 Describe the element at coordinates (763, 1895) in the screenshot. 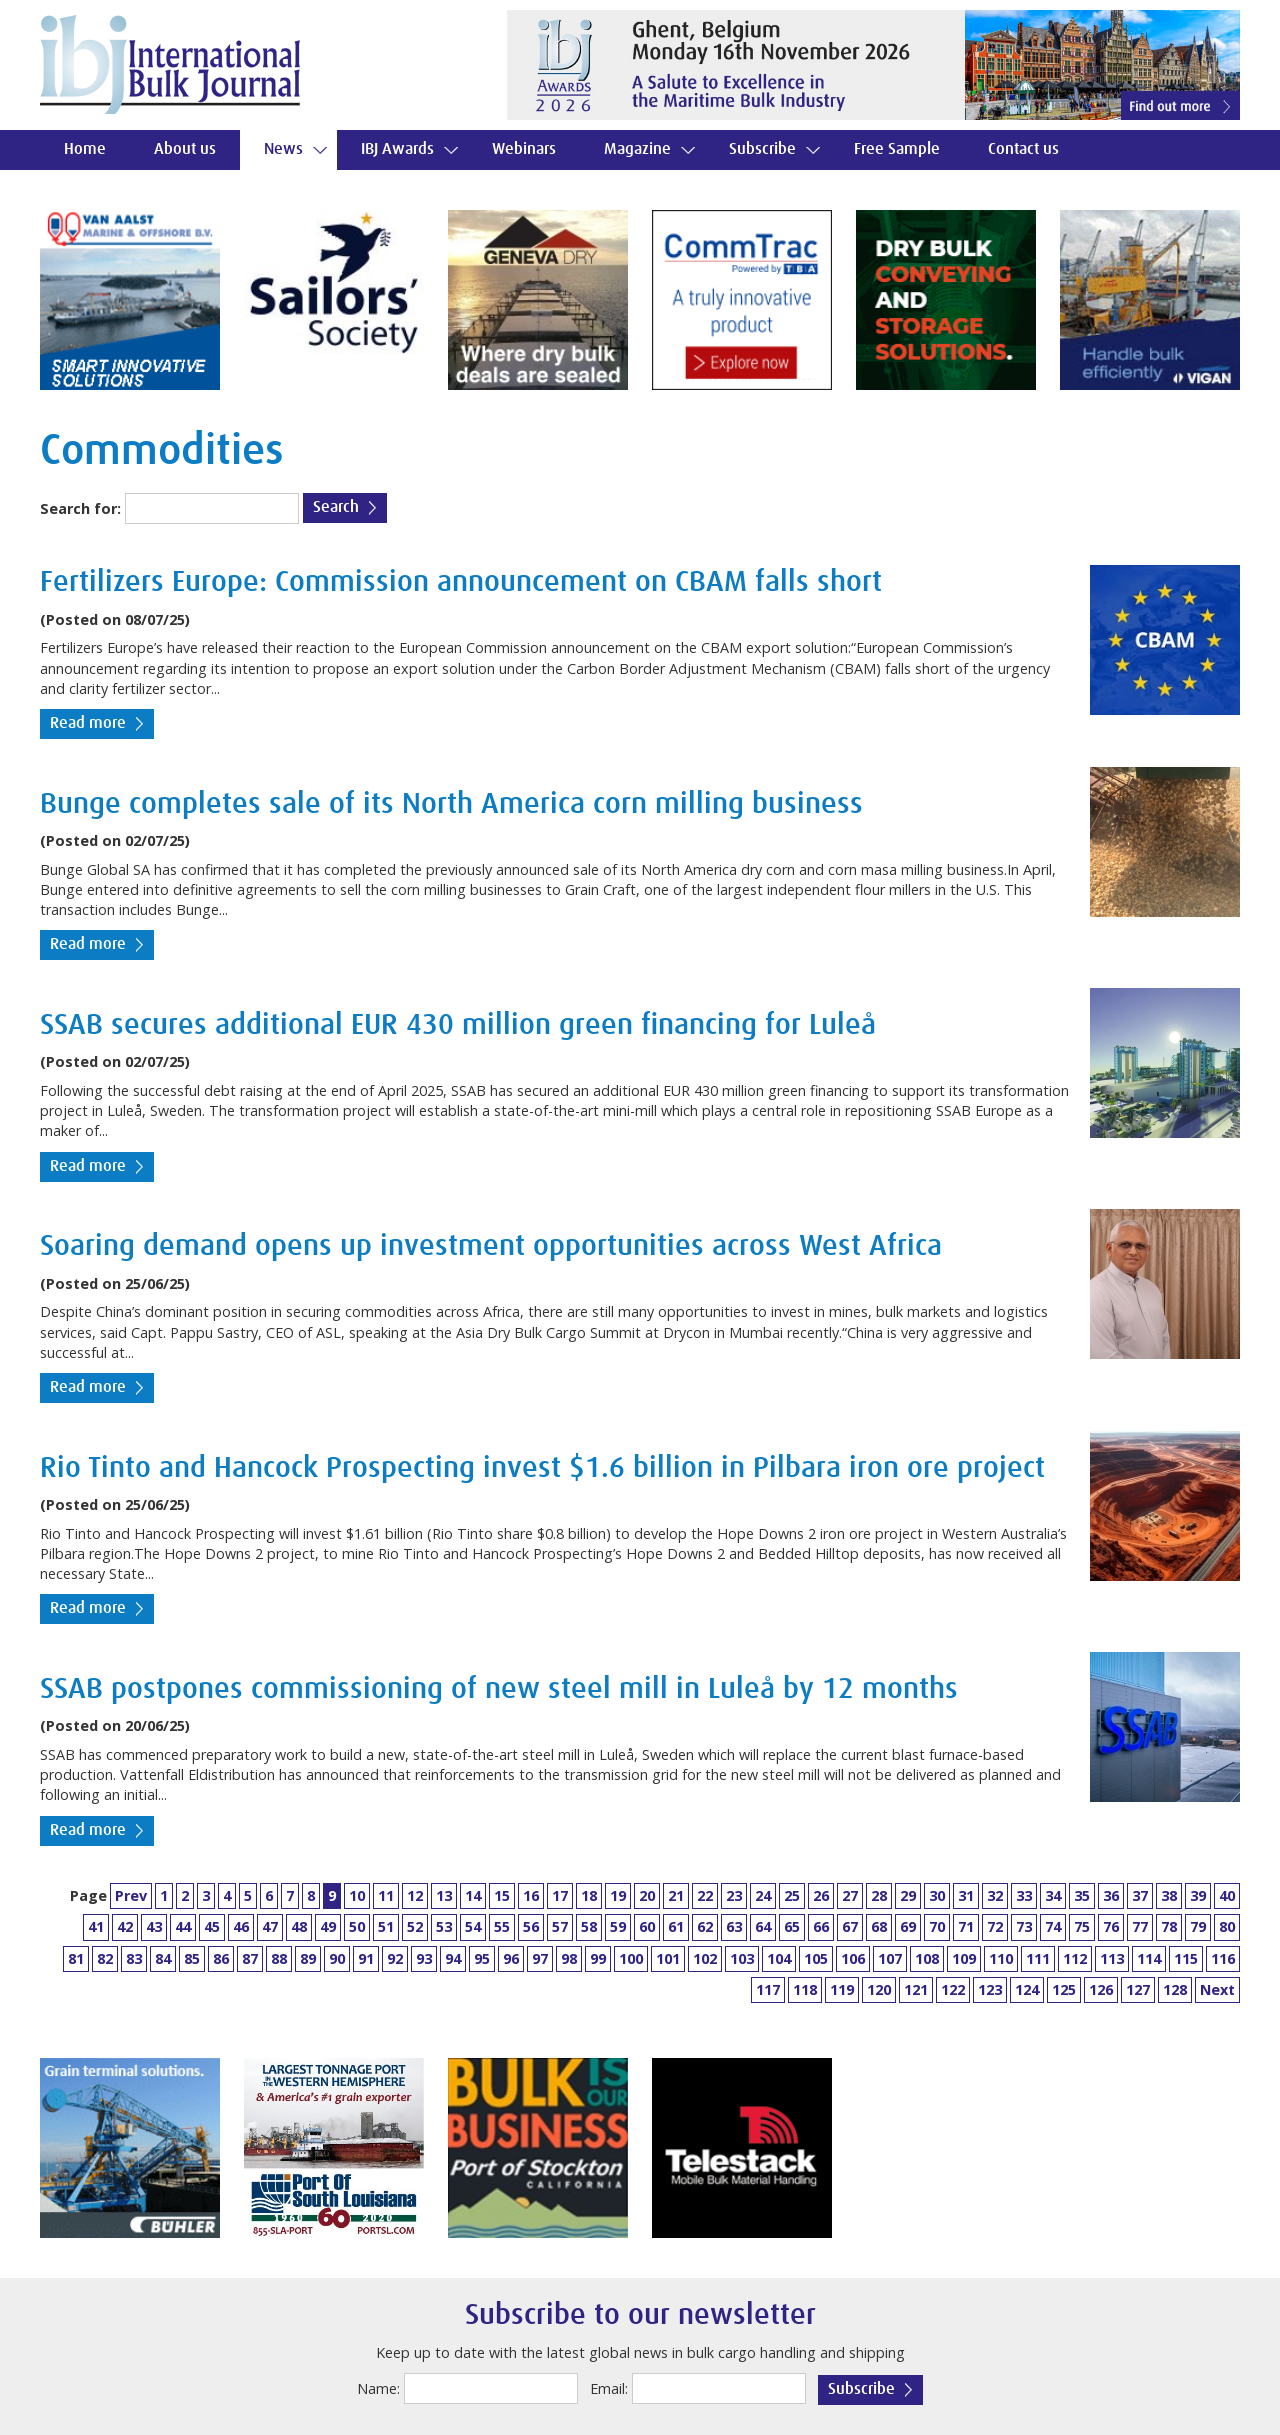

I see `24` at that location.